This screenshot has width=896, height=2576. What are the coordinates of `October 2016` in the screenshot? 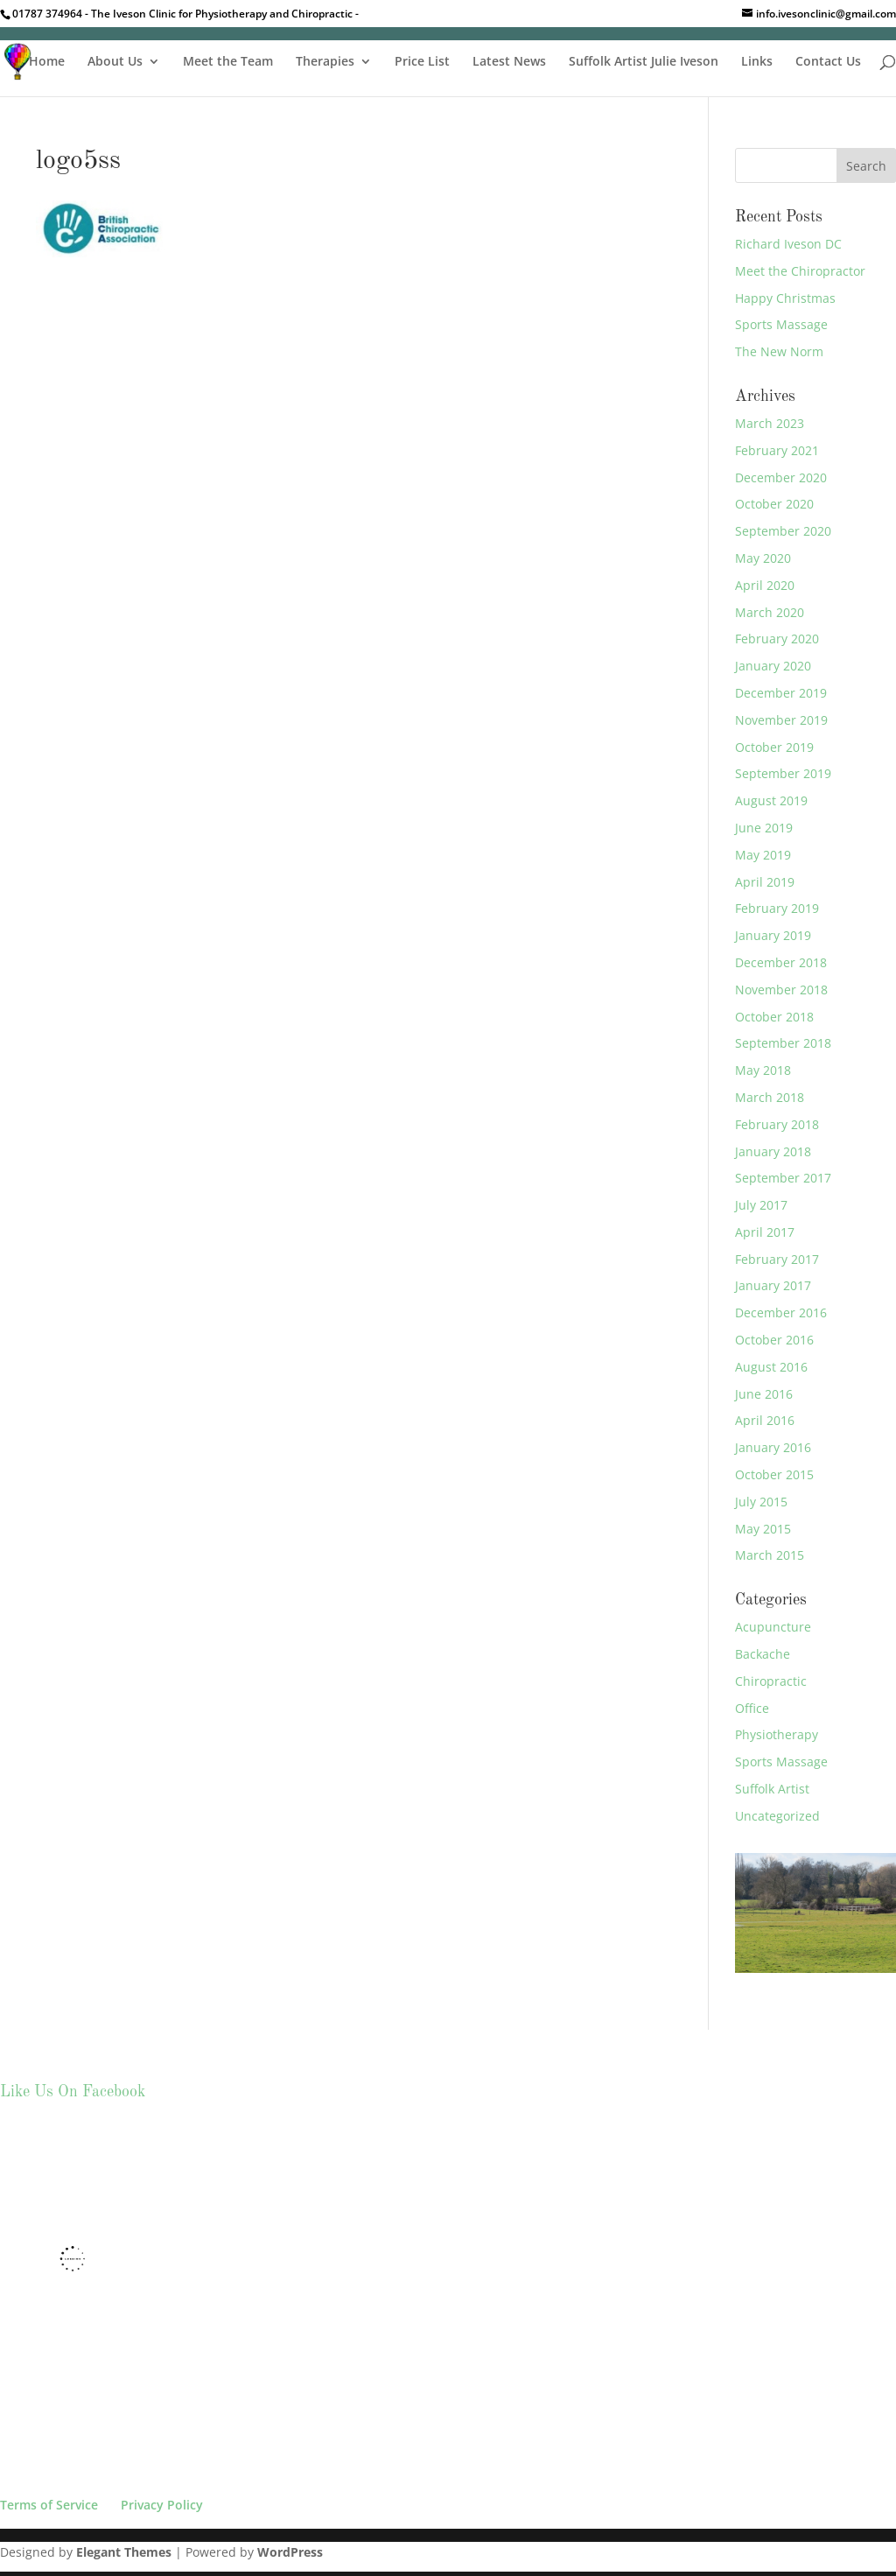 It's located at (774, 1339).